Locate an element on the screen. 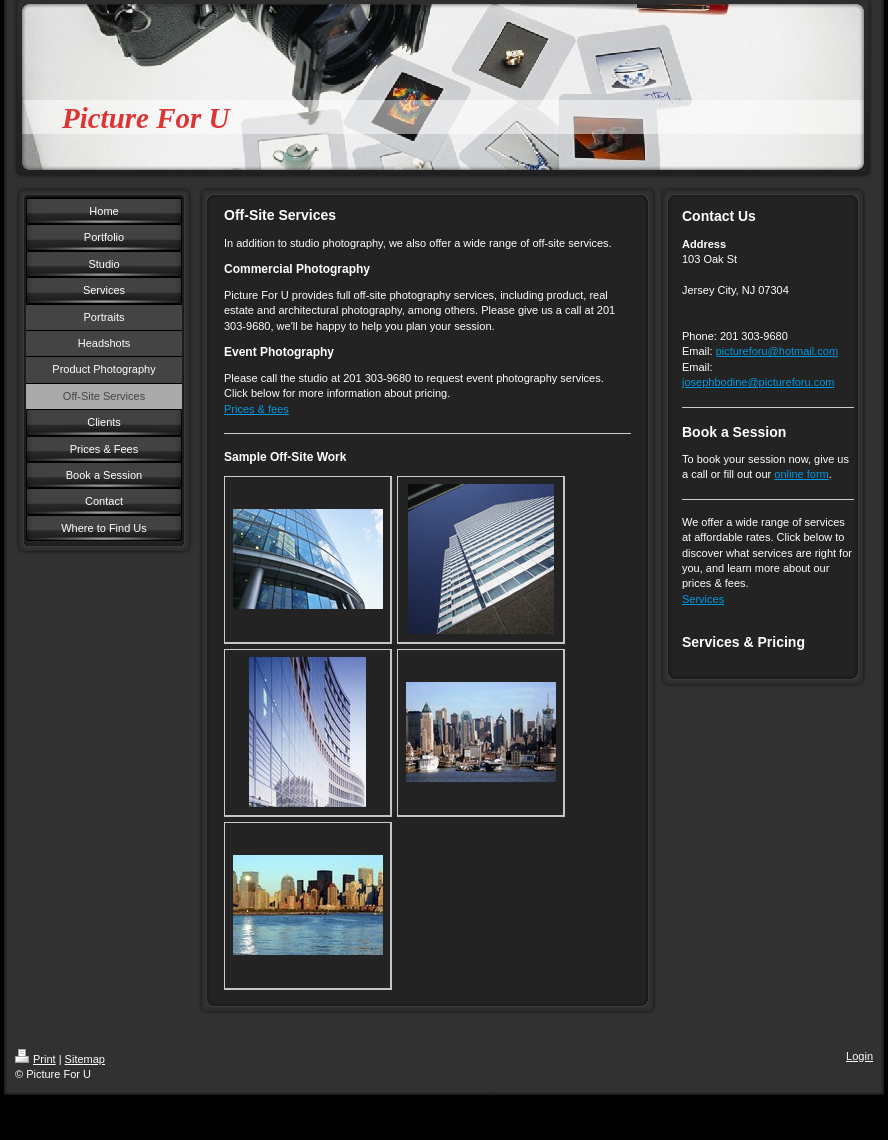  Login is located at coordinates (859, 1056).